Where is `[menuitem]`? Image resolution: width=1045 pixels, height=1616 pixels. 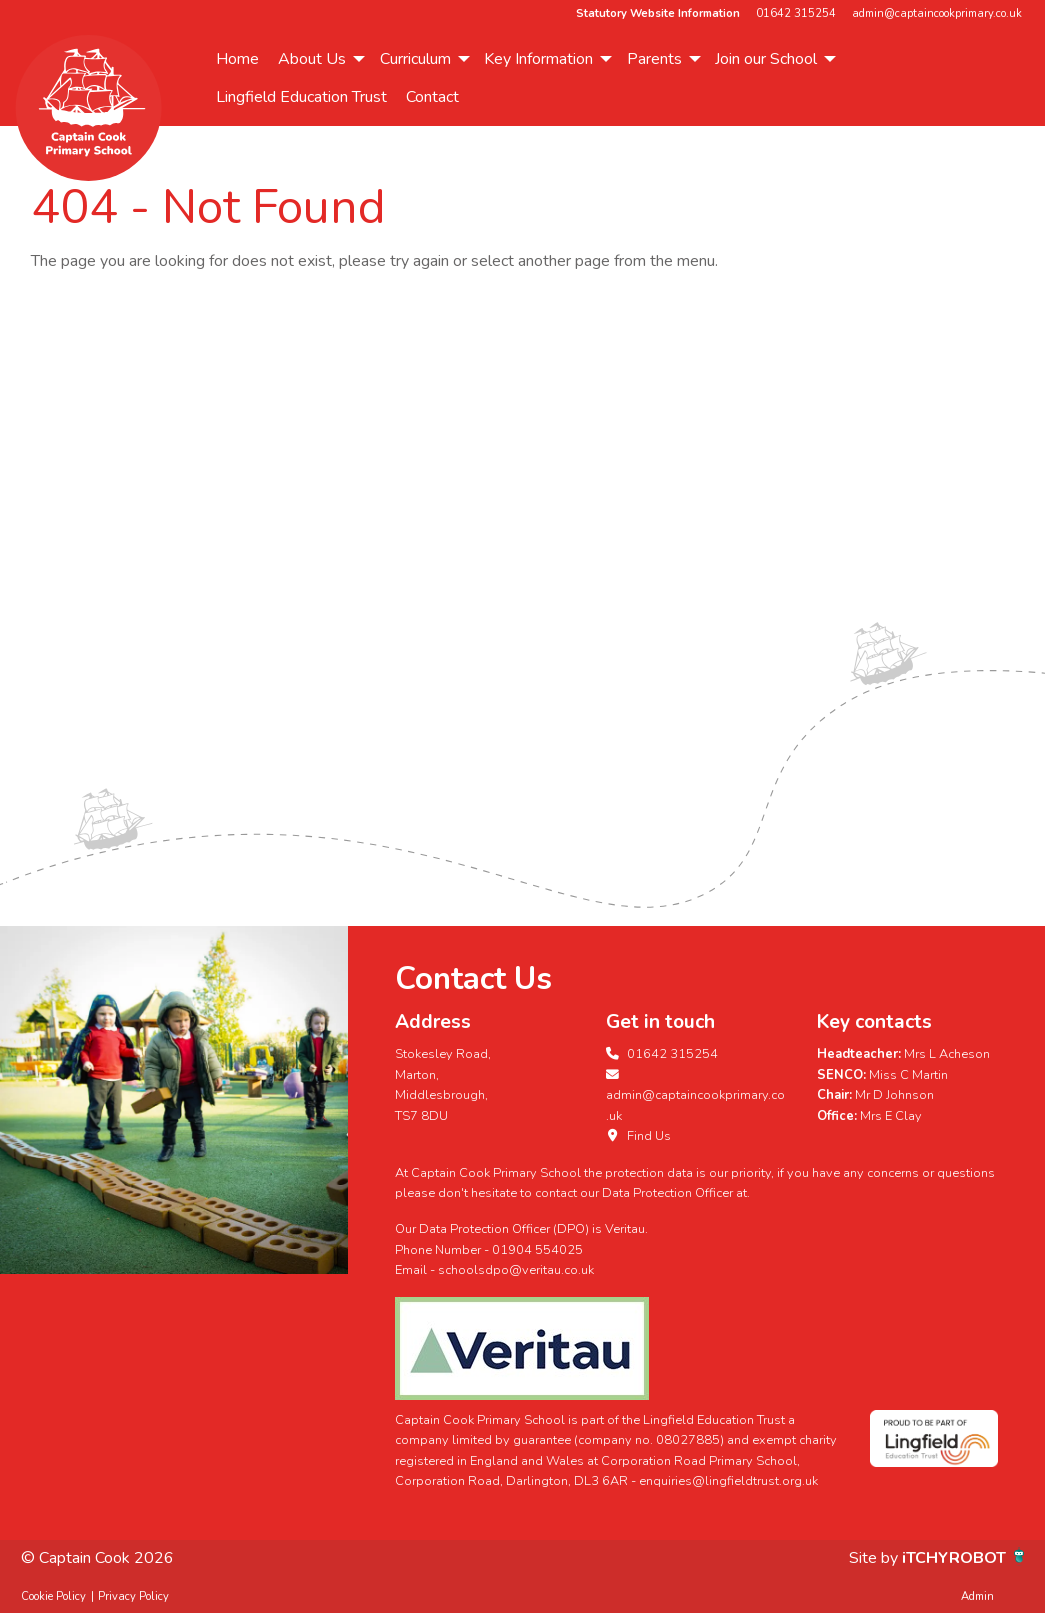 [menuitem] is located at coordinates (237, 59).